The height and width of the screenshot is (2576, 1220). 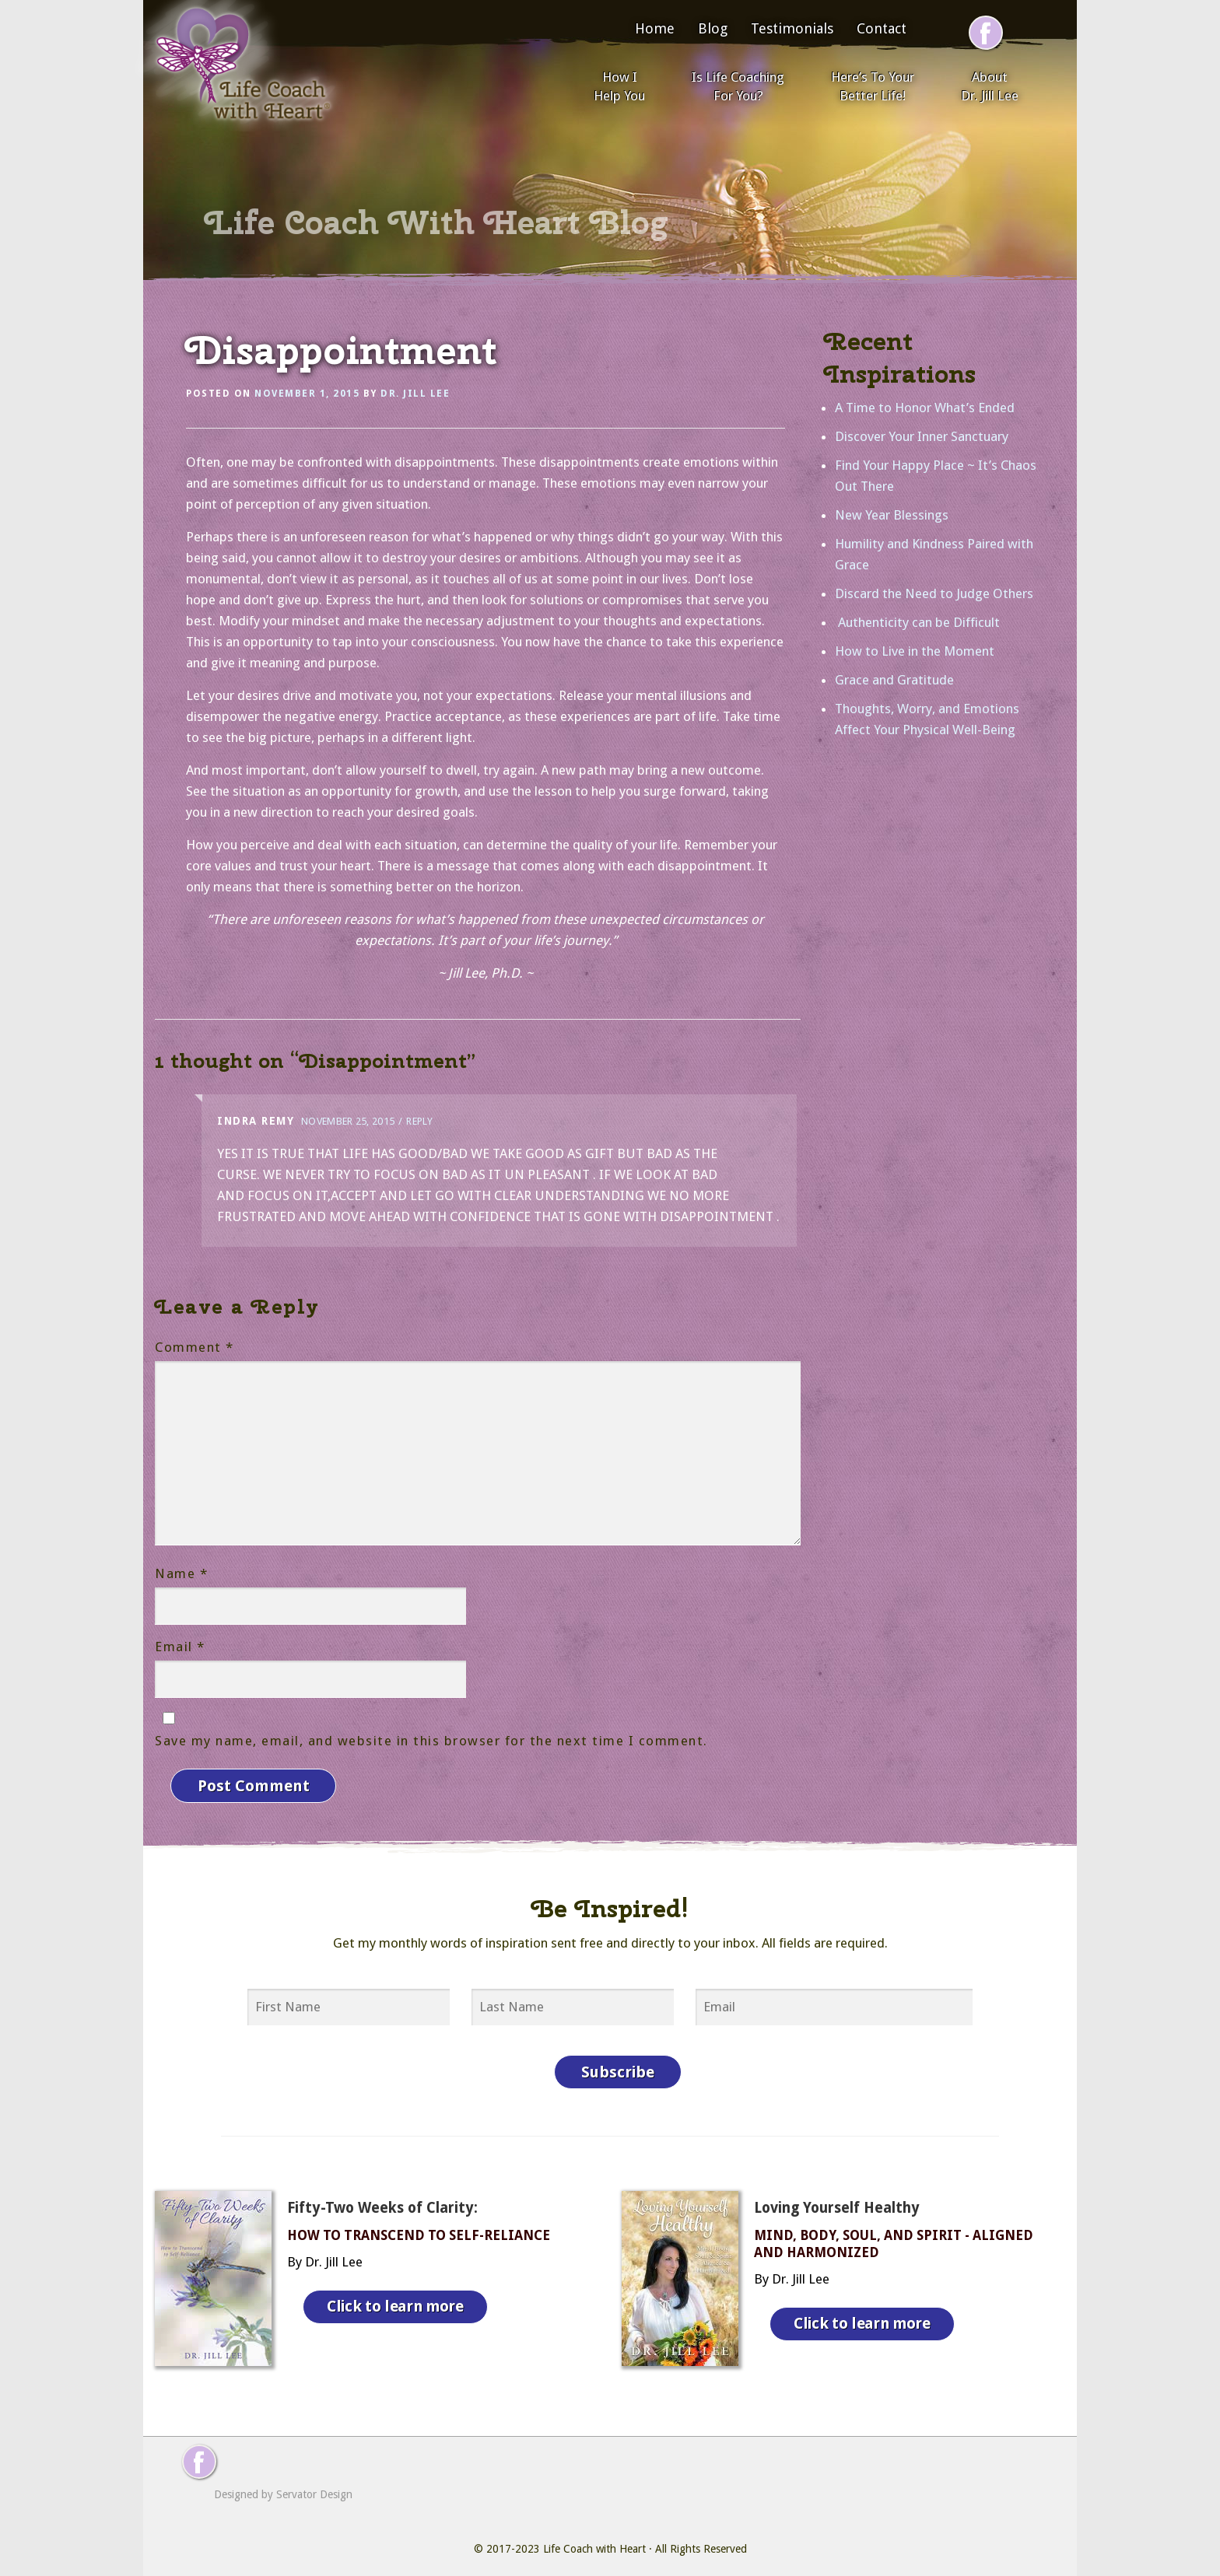 What do you see at coordinates (712, 28) in the screenshot?
I see `Blog` at bounding box center [712, 28].